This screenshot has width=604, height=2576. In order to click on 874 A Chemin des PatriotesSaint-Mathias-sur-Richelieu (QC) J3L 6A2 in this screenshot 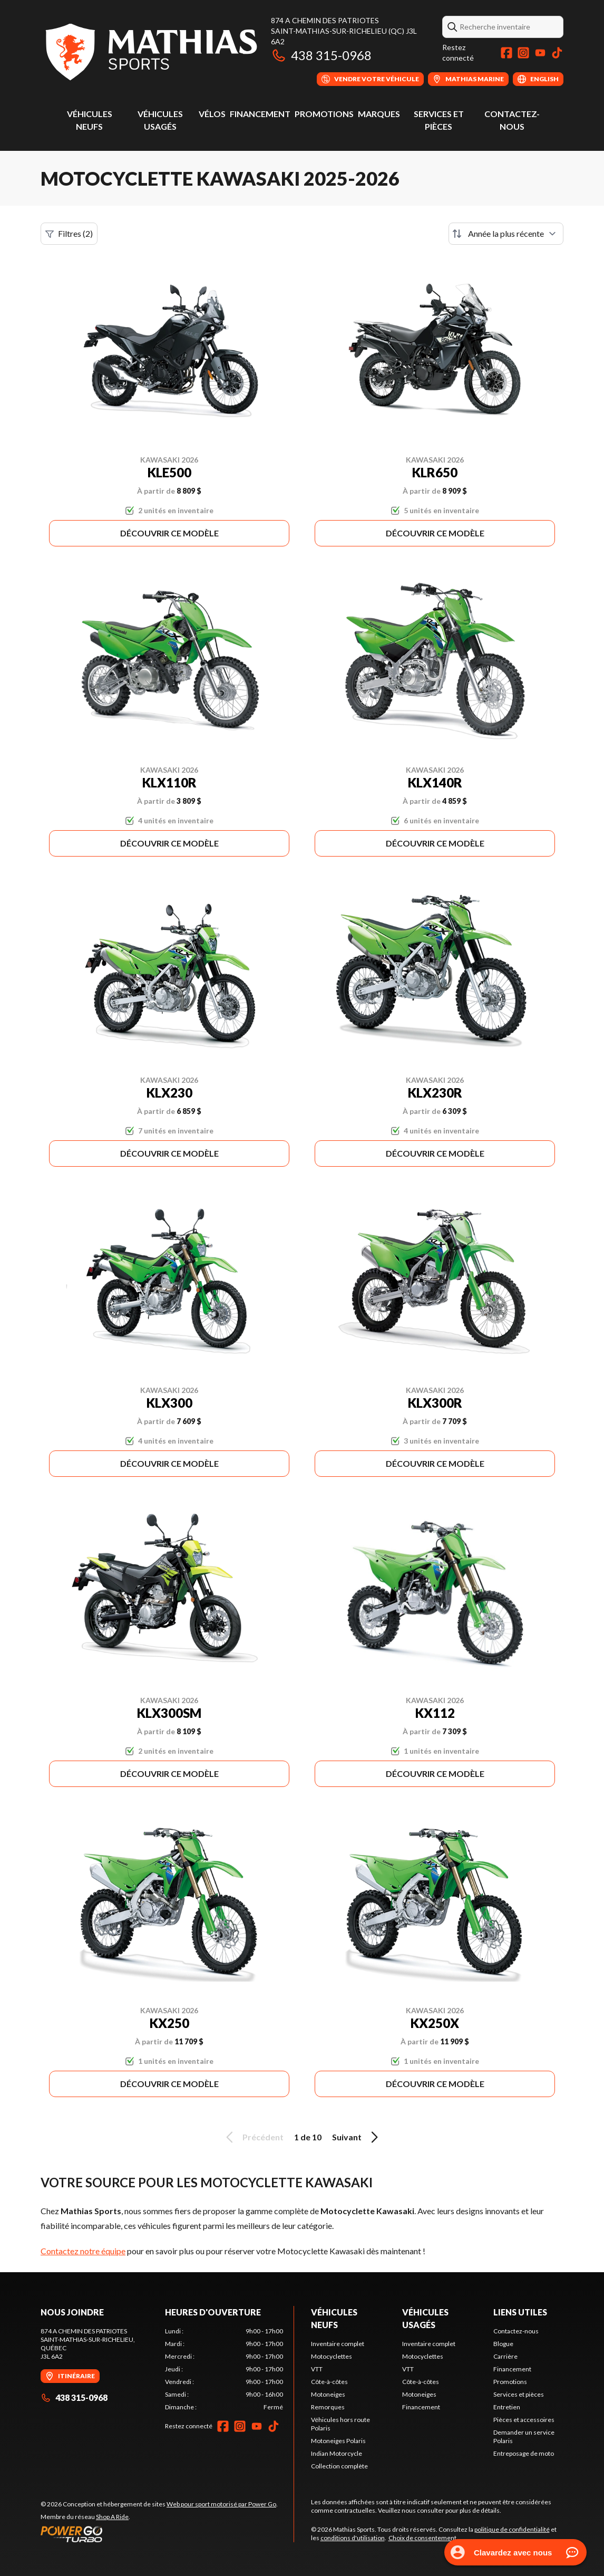, I will do `click(344, 31)`.